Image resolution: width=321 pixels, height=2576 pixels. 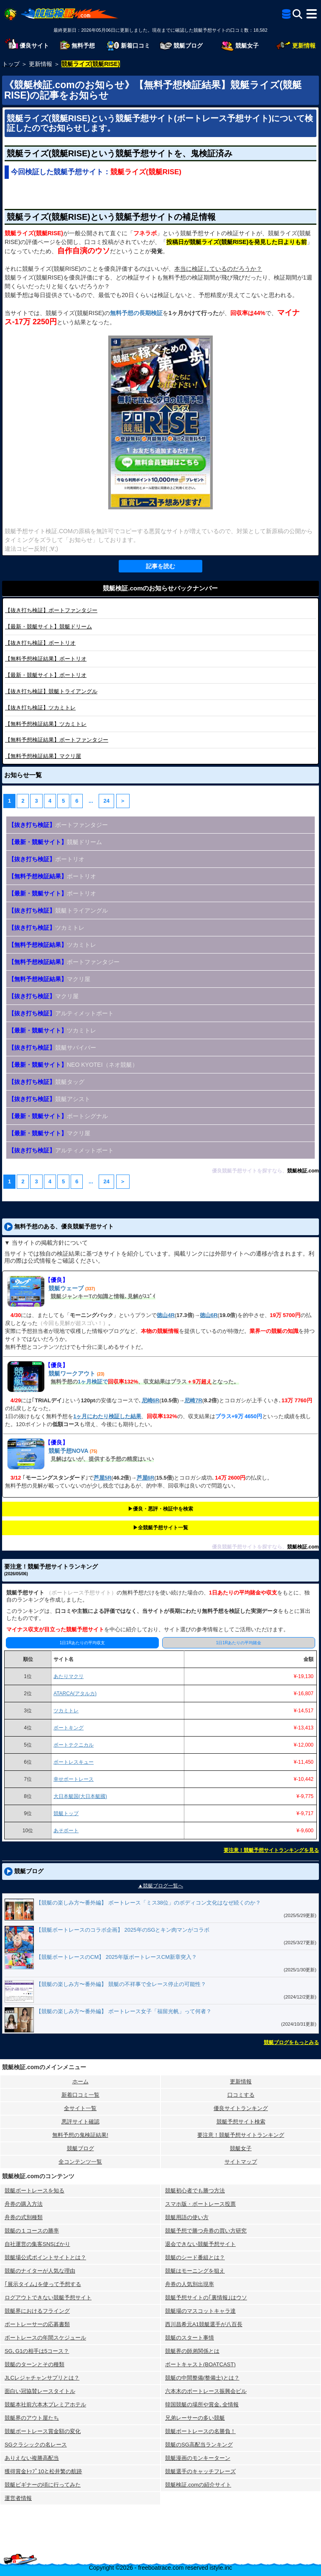 I want to click on 競艇ボートレースの名勝負！, so click(x=200, y=2431).